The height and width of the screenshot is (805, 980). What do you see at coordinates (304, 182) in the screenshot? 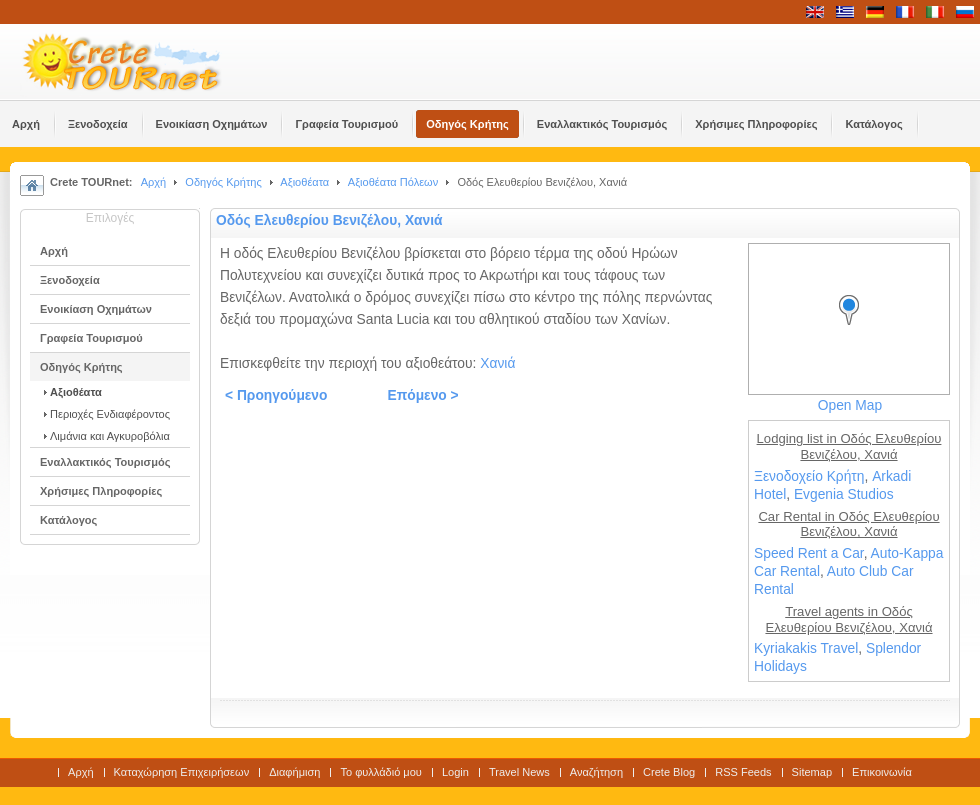
I see `Αξιοθέατα` at bounding box center [304, 182].